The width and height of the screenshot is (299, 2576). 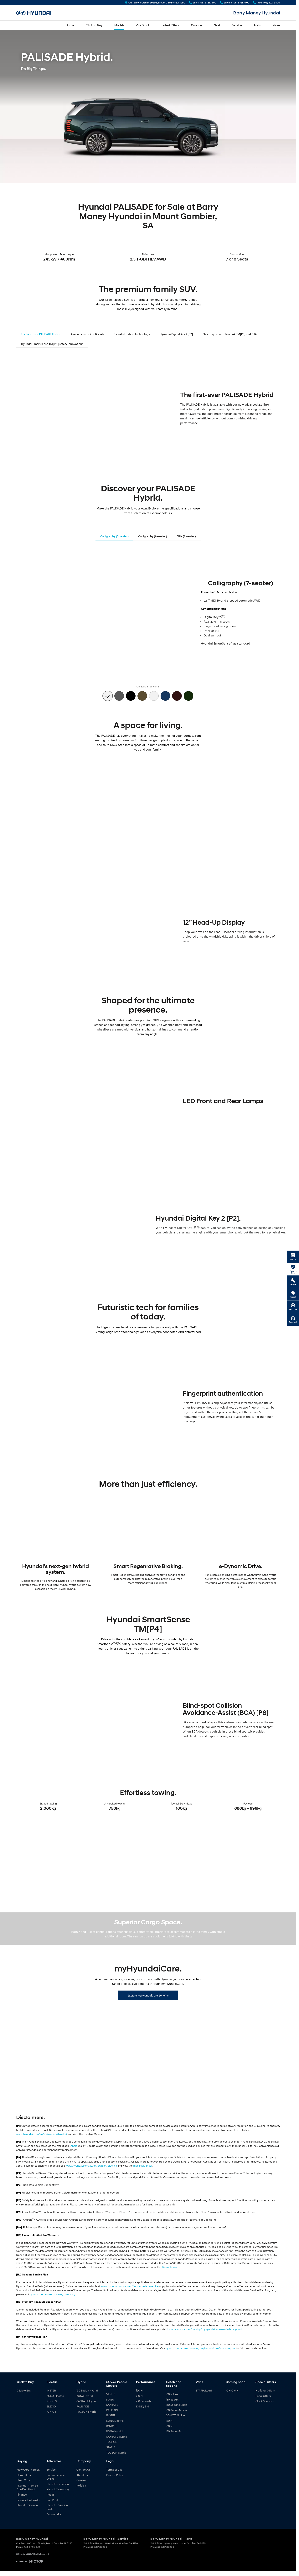 I want to click on Pre-Paid, so click(x=52, y=2500).